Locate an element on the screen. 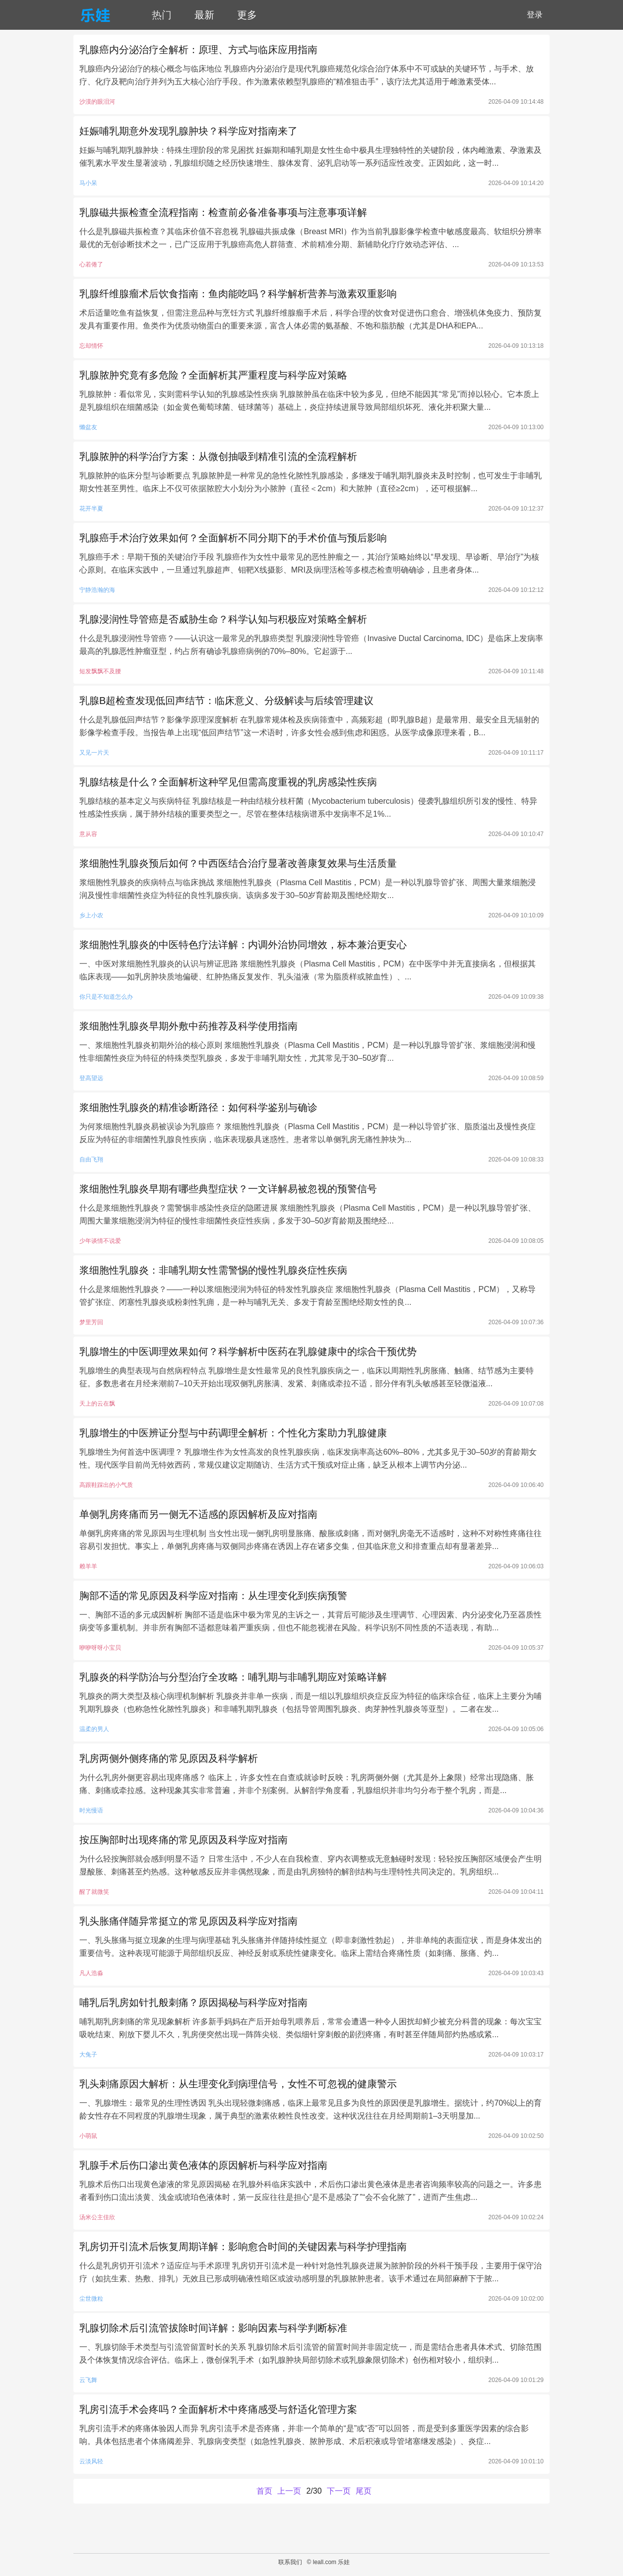 This screenshot has height=2576, width=623. 浆细胞性乳腺炎的精准诊断路径：如何科学鉴别与确诊 is located at coordinates (198, 1107).